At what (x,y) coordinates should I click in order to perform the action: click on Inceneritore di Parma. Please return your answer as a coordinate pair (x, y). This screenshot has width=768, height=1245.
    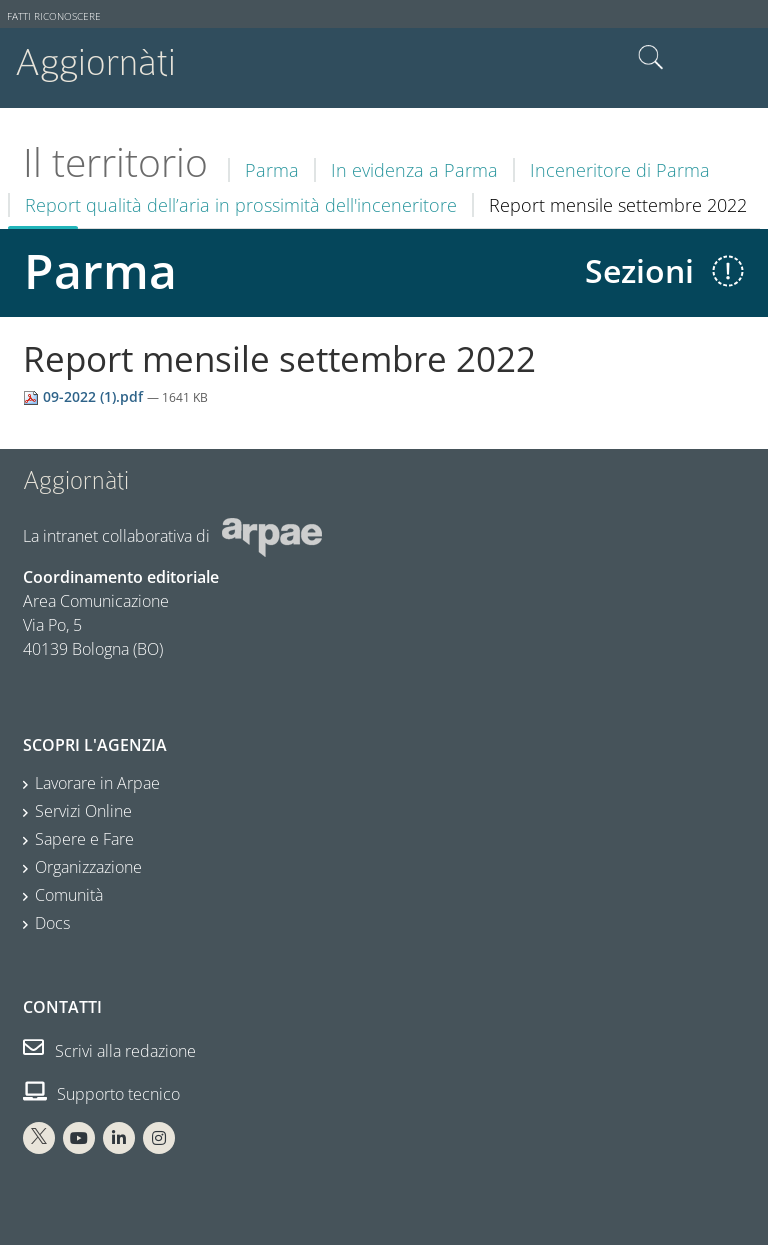
    Looking at the image, I should click on (620, 170).